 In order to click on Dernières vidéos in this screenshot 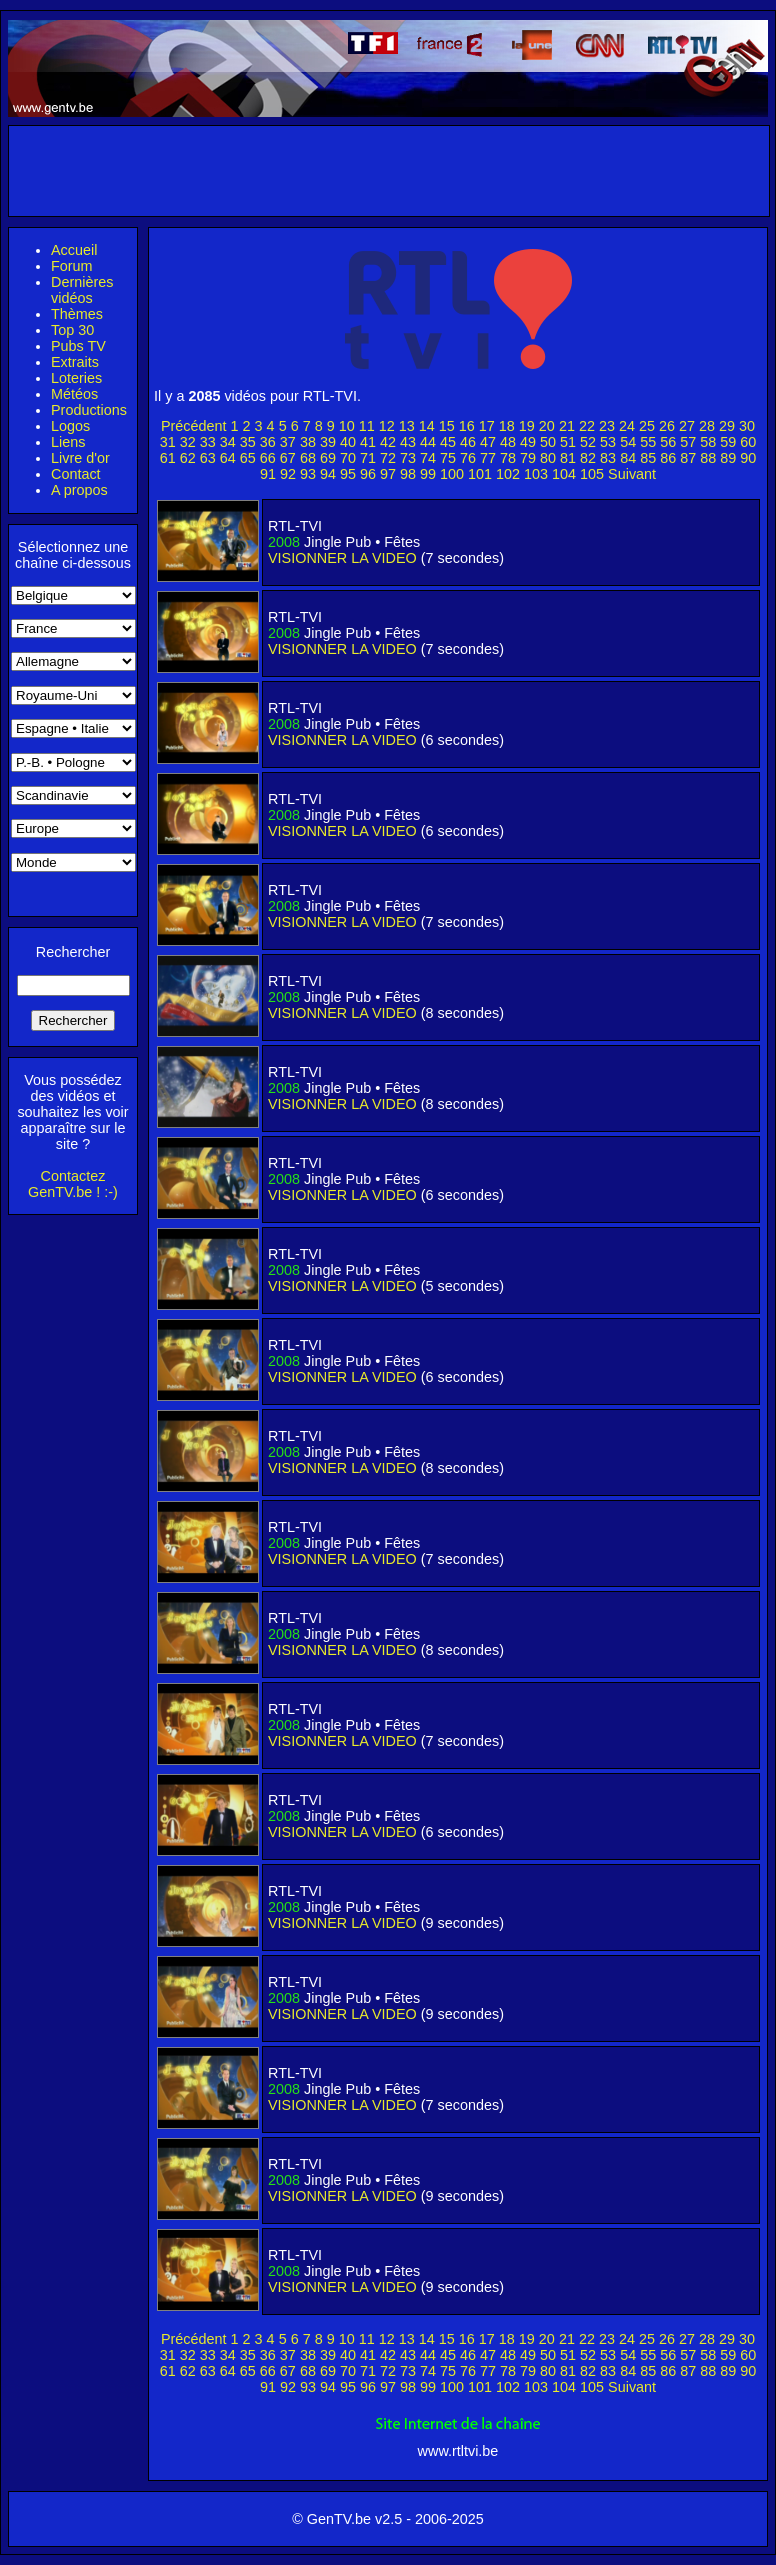, I will do `click(82, 290)`.